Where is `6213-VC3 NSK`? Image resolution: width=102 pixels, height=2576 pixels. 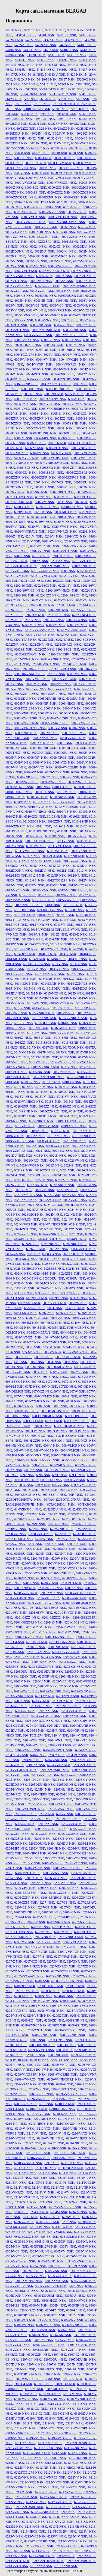 6213-VC3 NSK is located at coordinates (35, 2536).